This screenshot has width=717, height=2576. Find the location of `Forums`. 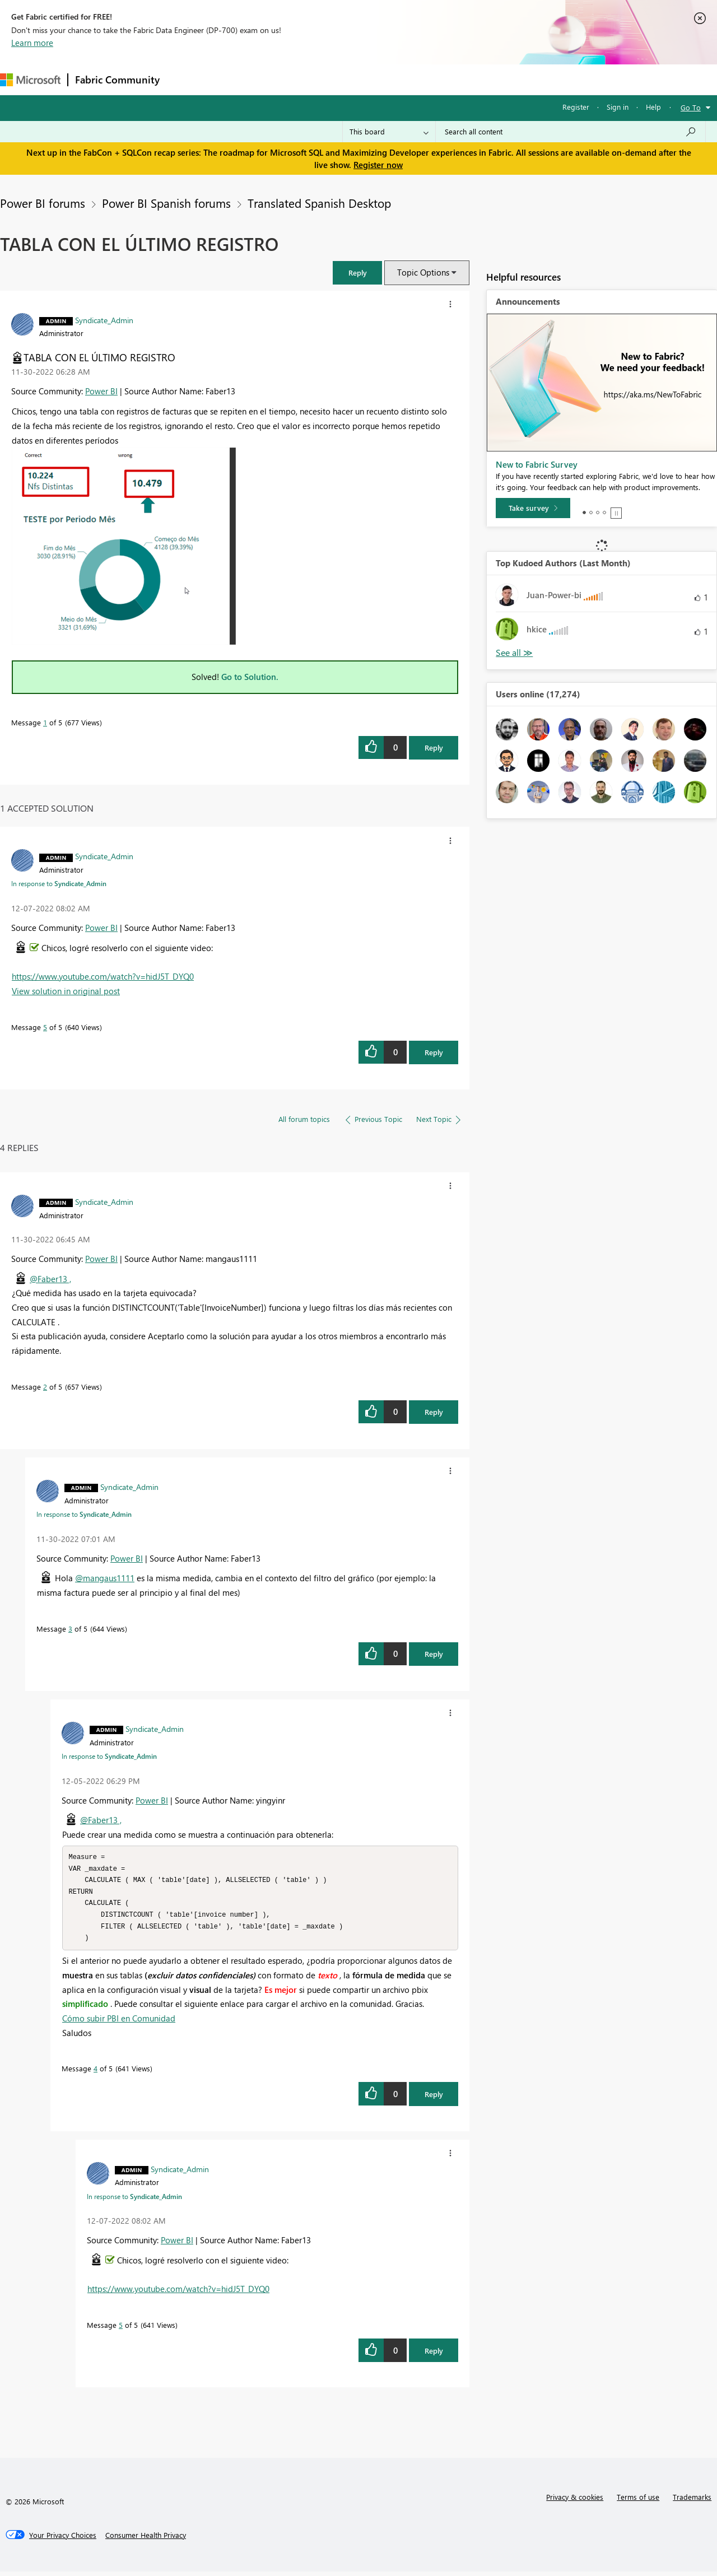

Forums is located at coordinates (185, 79).